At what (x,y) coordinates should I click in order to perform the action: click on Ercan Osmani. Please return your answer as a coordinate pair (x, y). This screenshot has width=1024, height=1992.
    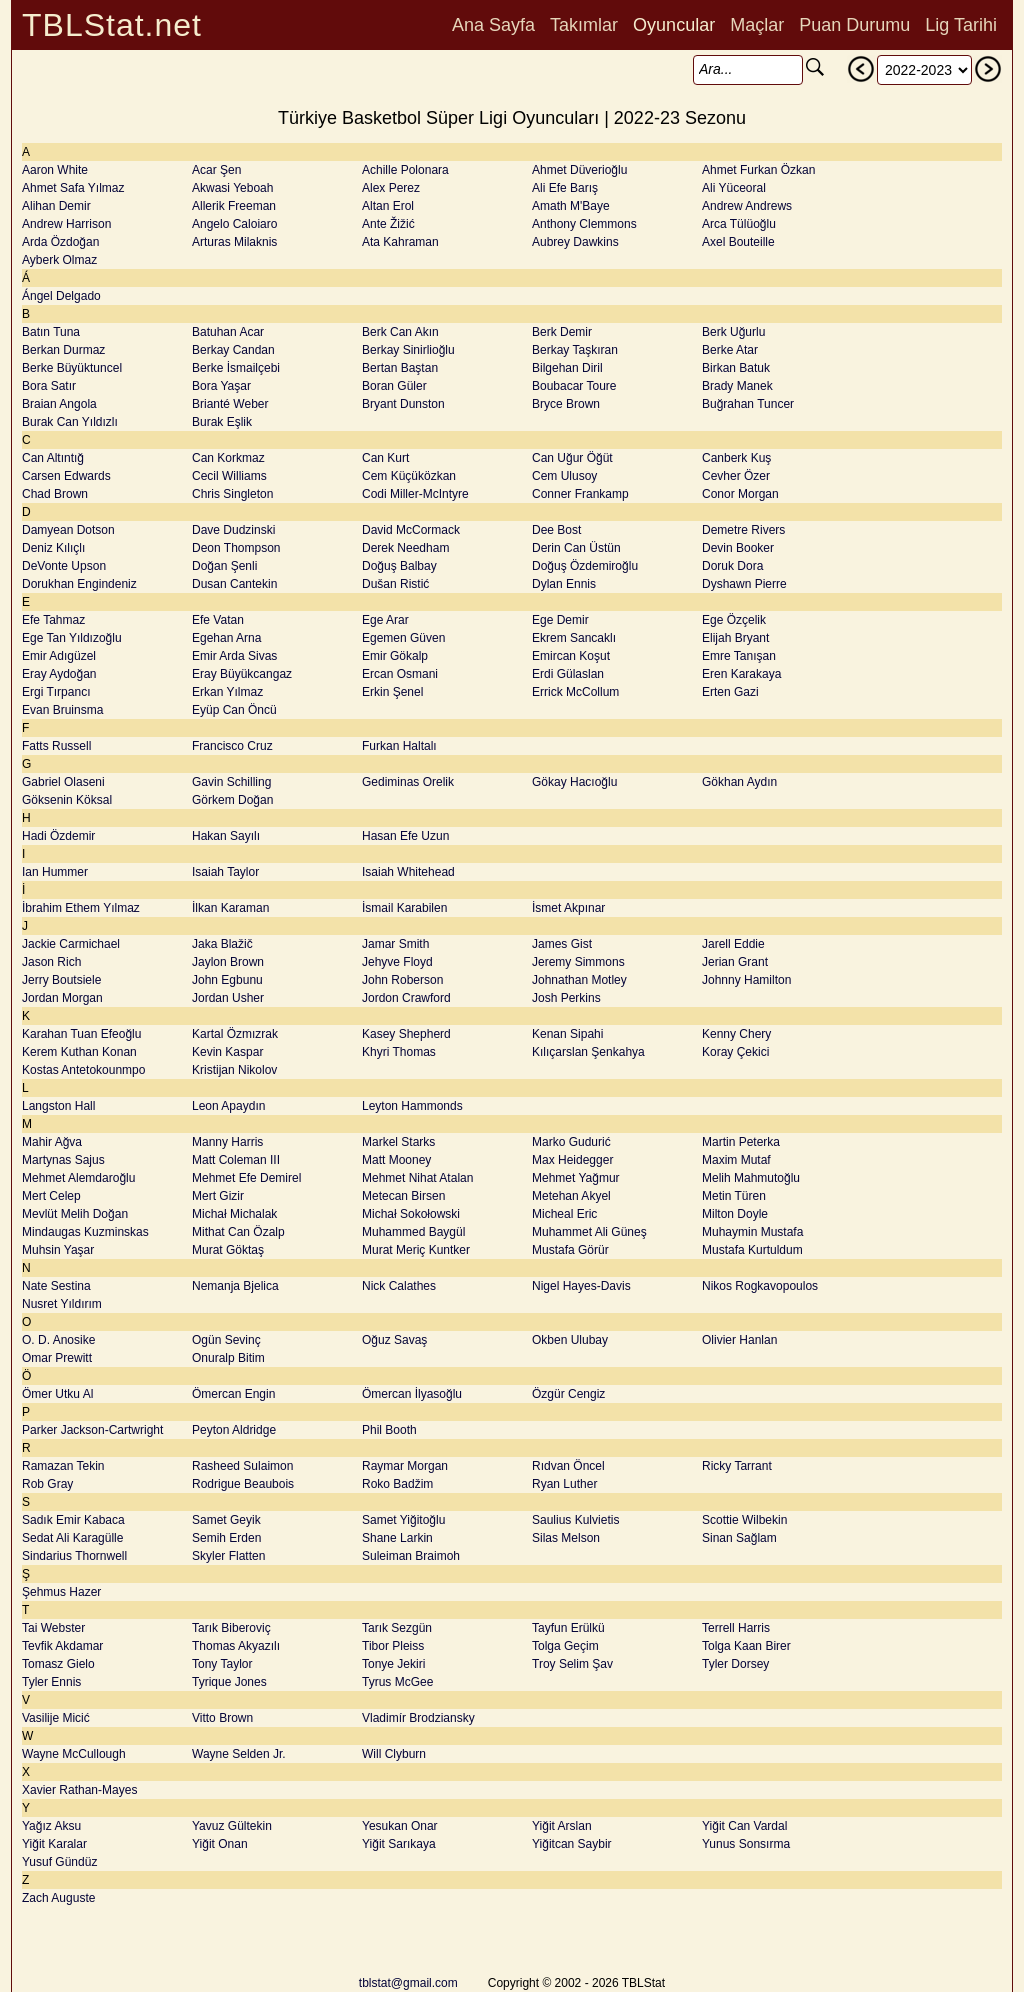
    Looking at the image, I should click on (400, 674).